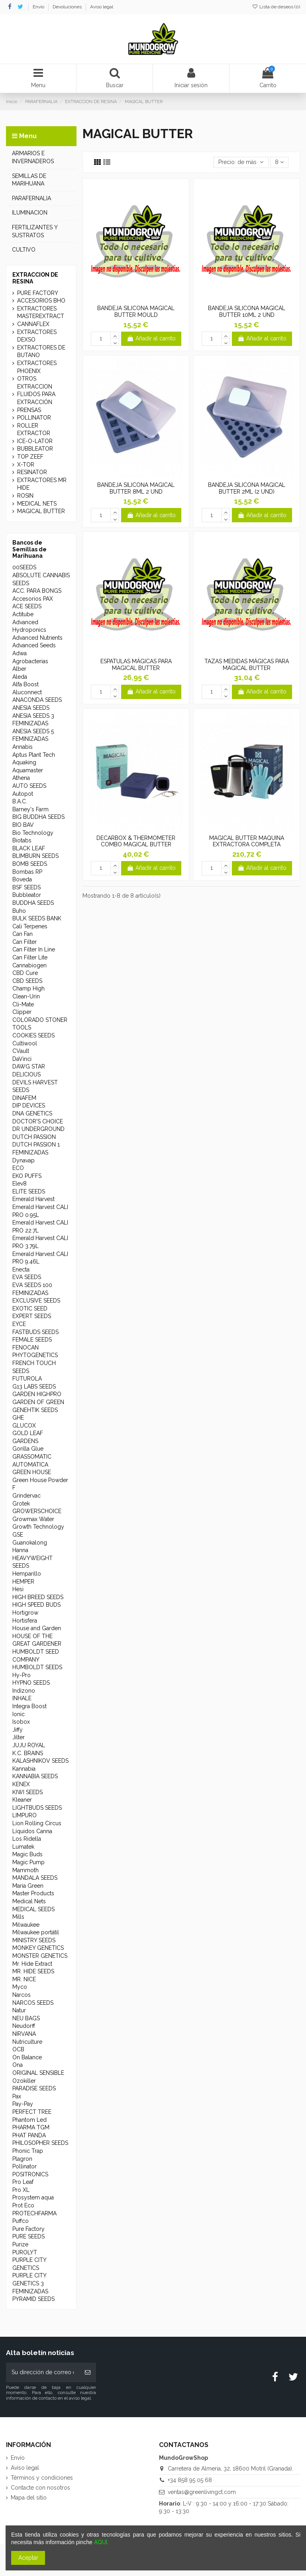 Image resolution: width=306 pixels, height=2576 pixels. Describe the element at coordinates (241, 162) in the screenshot. I see `[Selector Ordenar por]` at that location.